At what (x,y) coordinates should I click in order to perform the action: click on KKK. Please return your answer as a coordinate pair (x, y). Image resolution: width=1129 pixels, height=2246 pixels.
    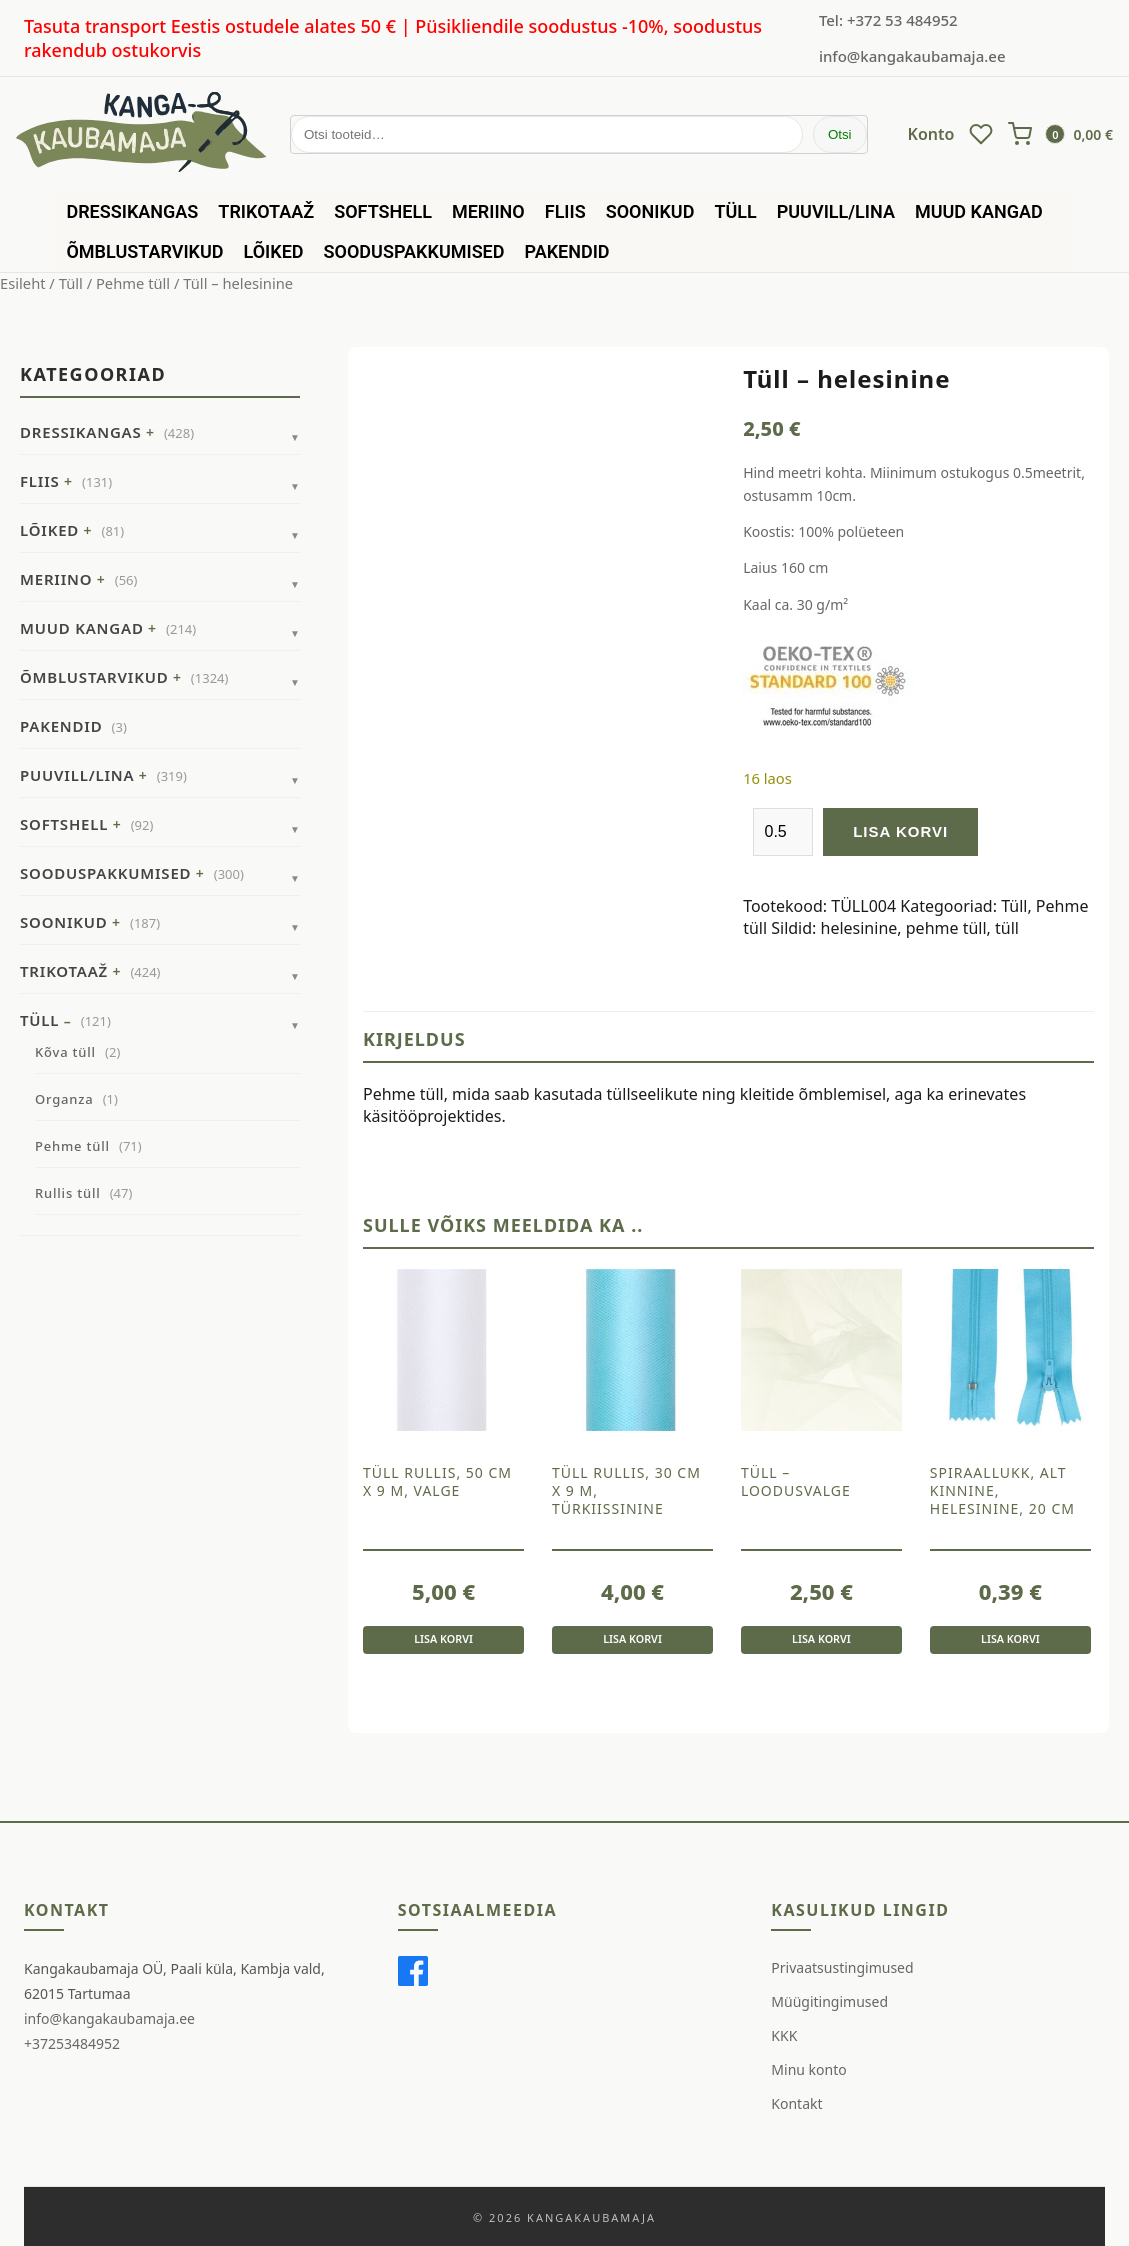
    Looking at the image, I should click on (784, 2035).